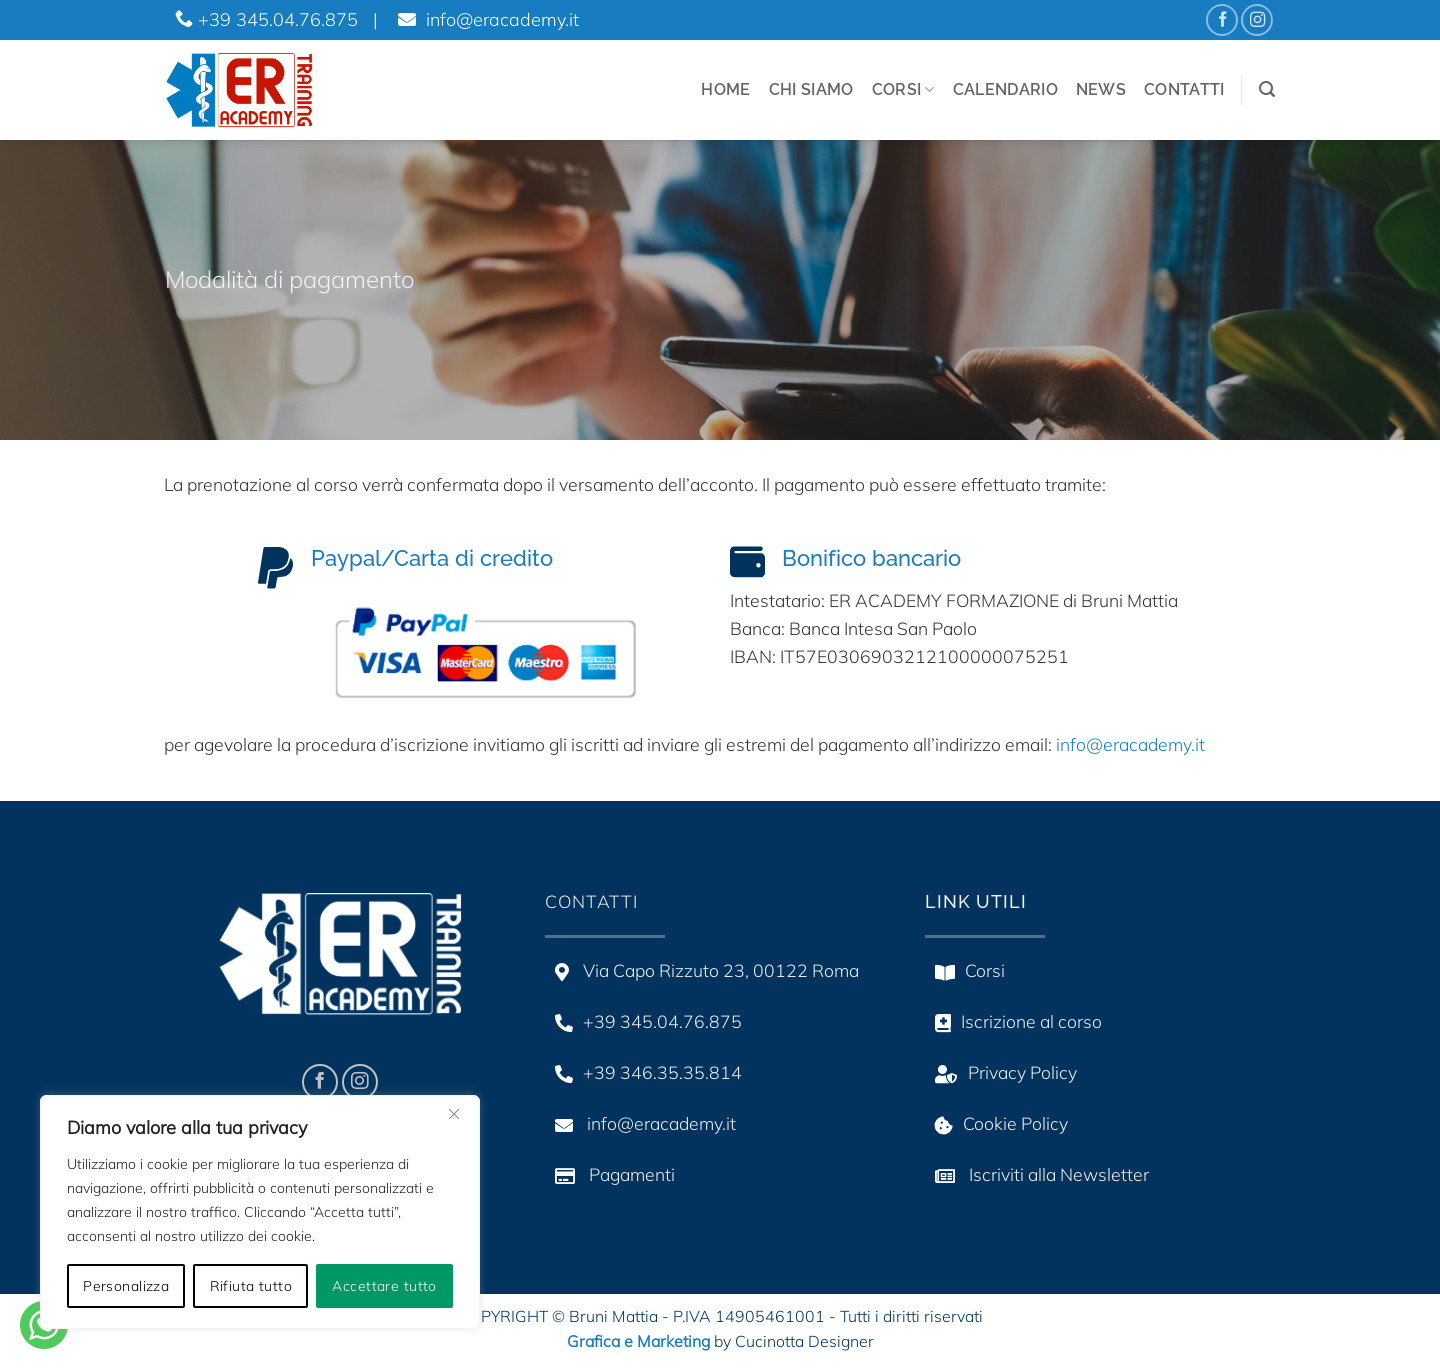 The image size is (1440, 1369). What do you see at coordinates (1037, 1174) in the screenshot?
I see `Iscriviti alla Newsletter` at bounding box center [1037, 1174].